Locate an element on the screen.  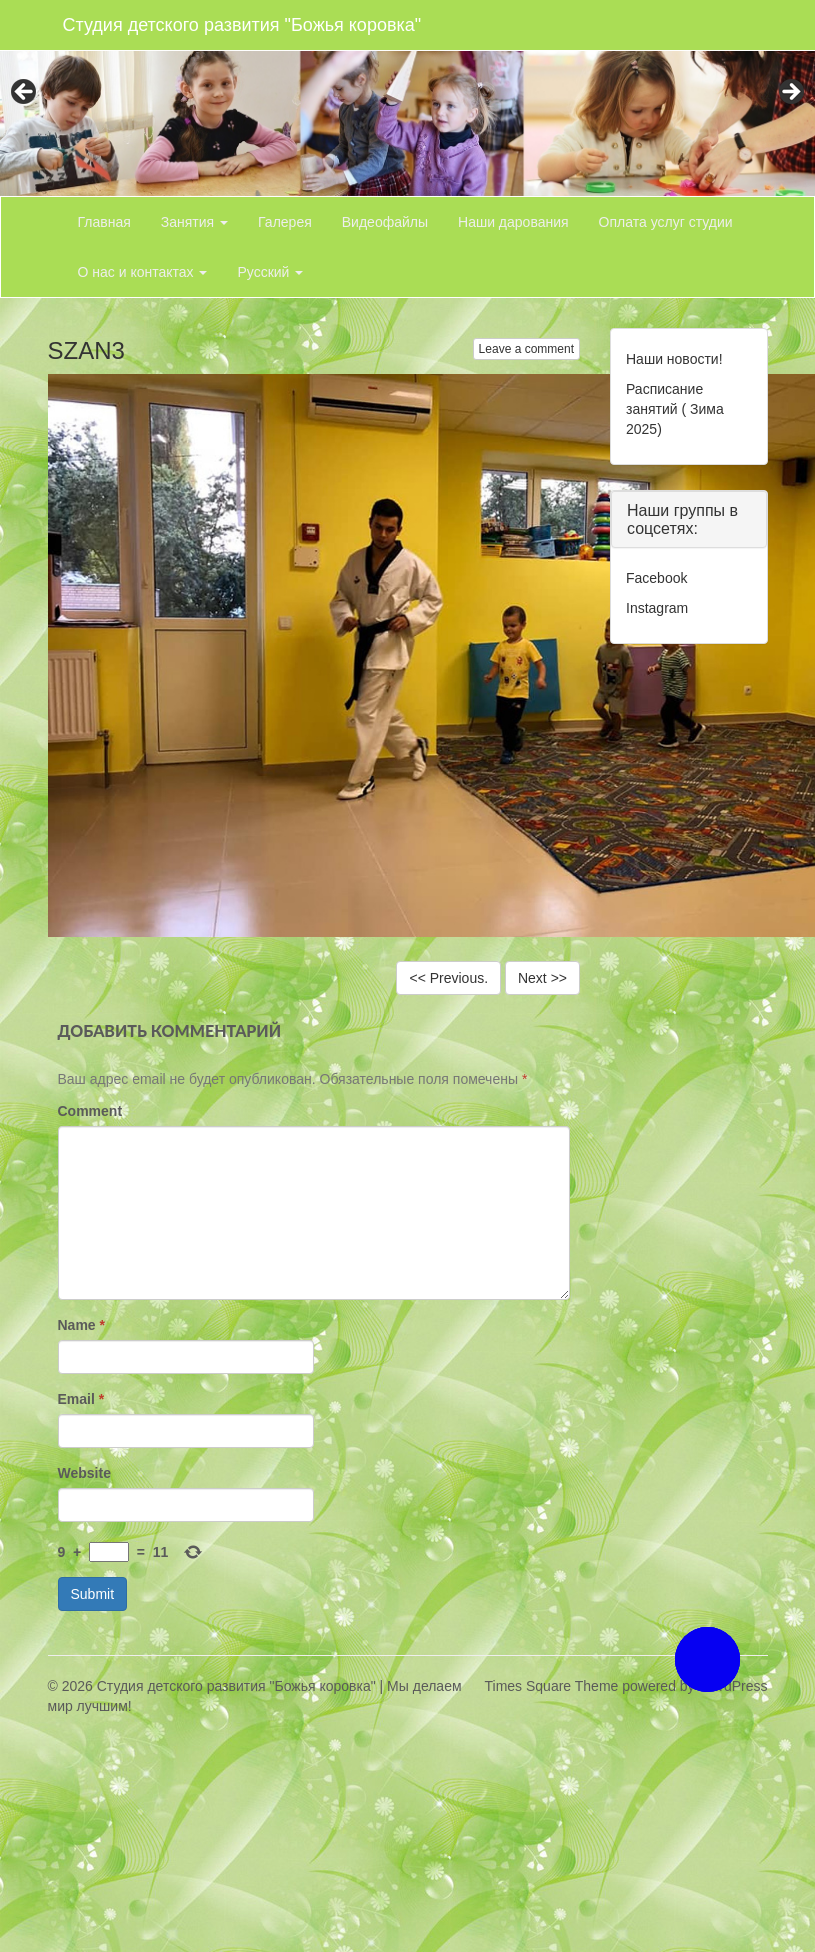
Видеофайлы is located at coordinates (385, 222).